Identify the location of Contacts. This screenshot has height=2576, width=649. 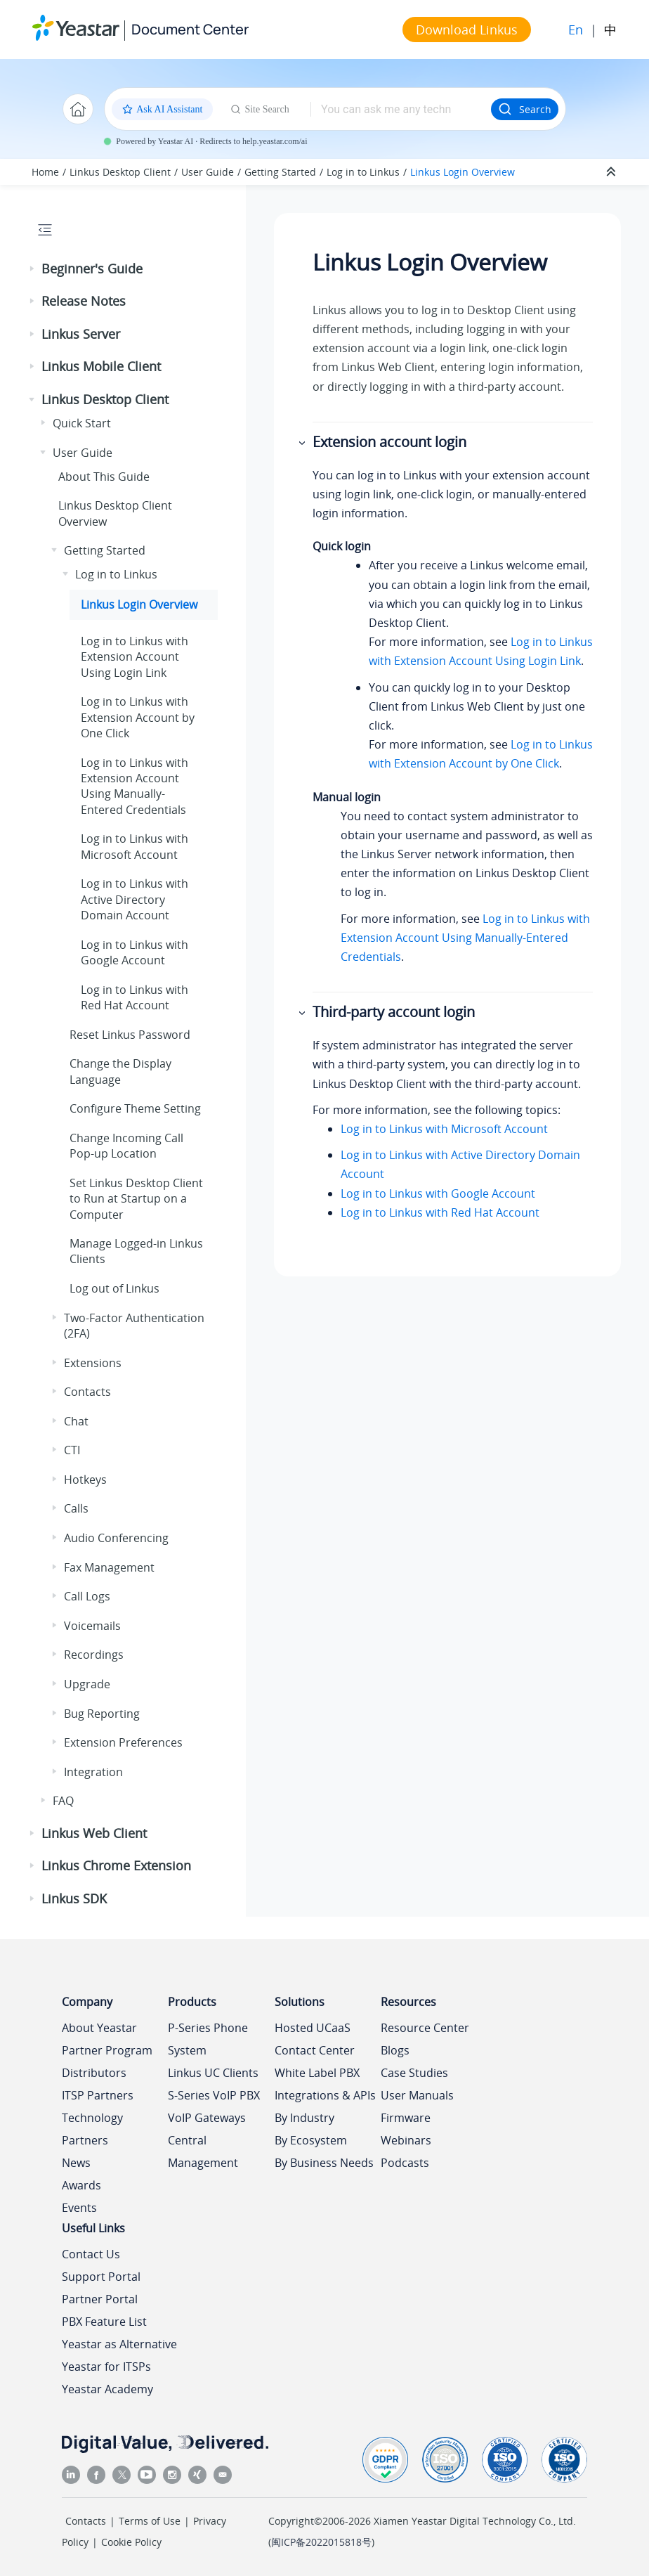
(87, 1391).